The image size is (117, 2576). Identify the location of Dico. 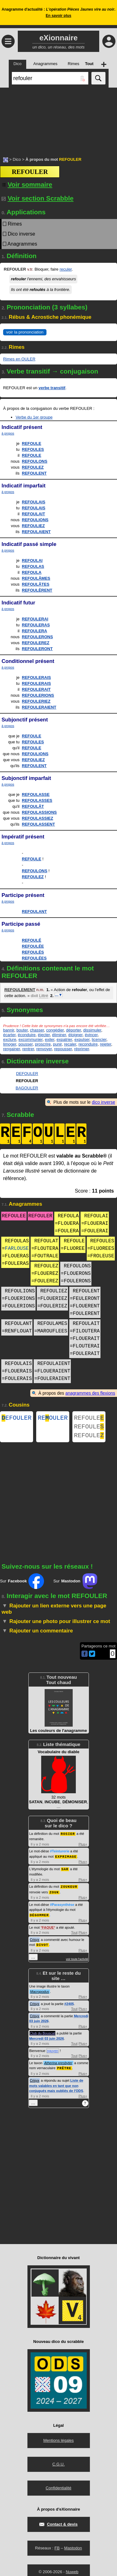
(17, 159).